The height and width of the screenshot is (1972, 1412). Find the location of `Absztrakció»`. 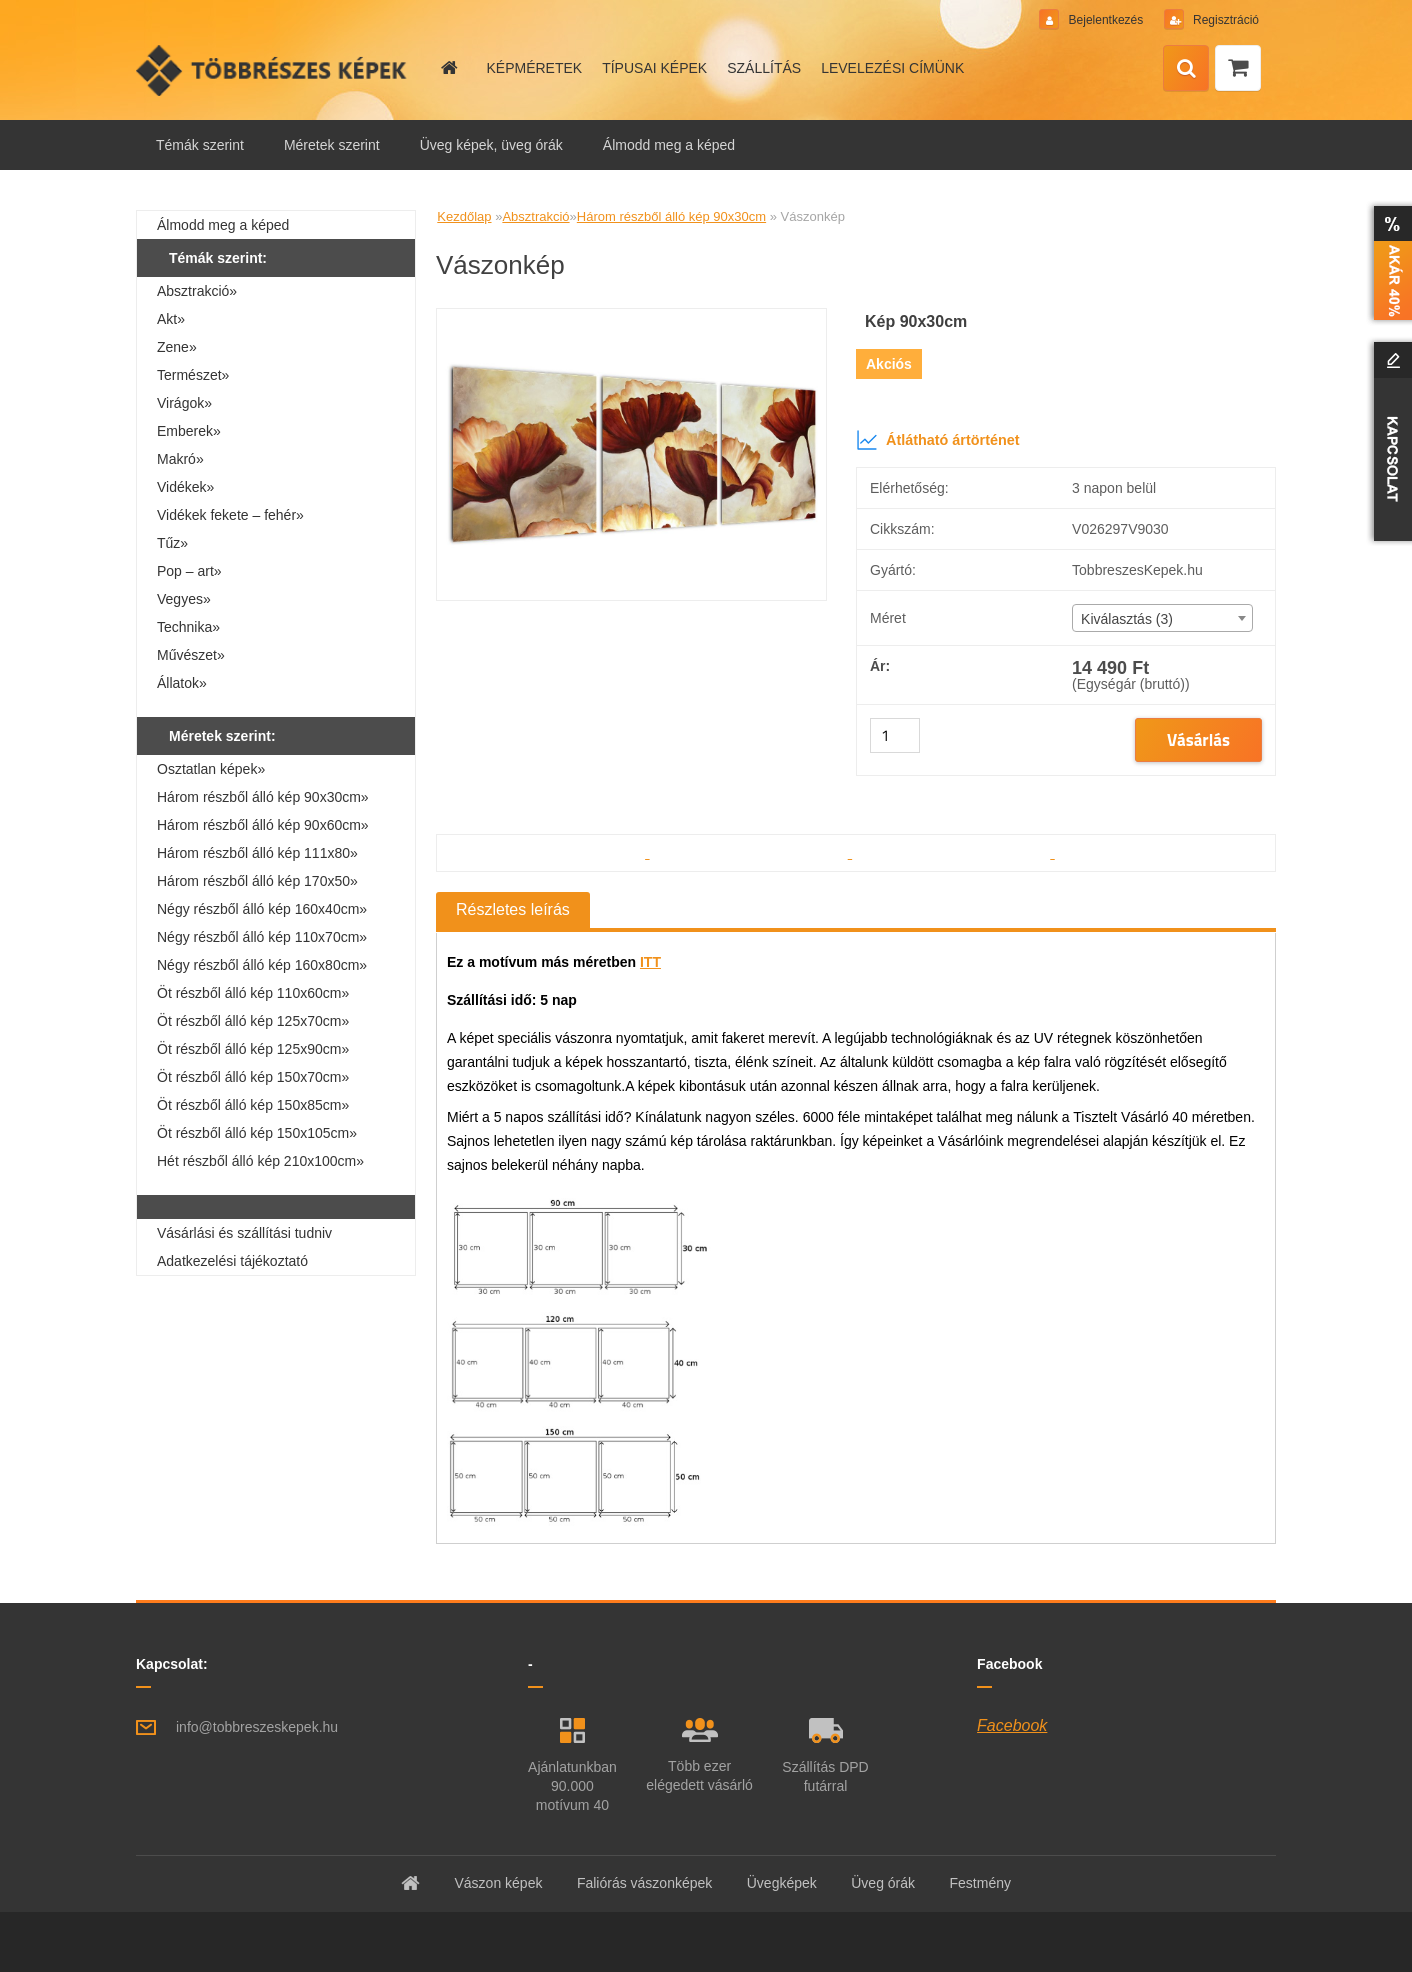

Absztrakció» is located at coordinates (197, 291).